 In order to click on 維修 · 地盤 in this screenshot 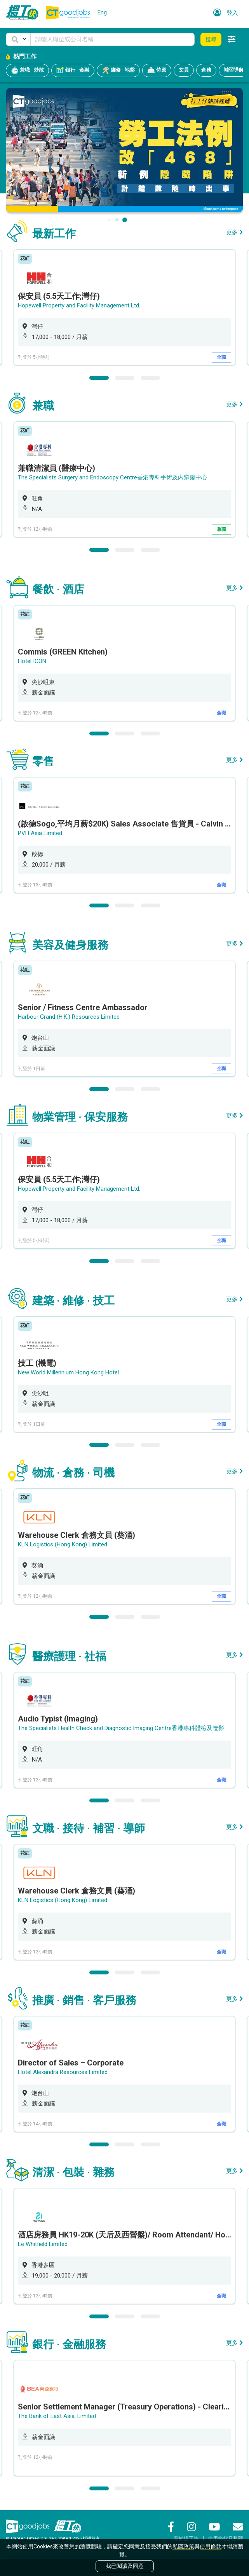, I will do `click(118, 70)`.